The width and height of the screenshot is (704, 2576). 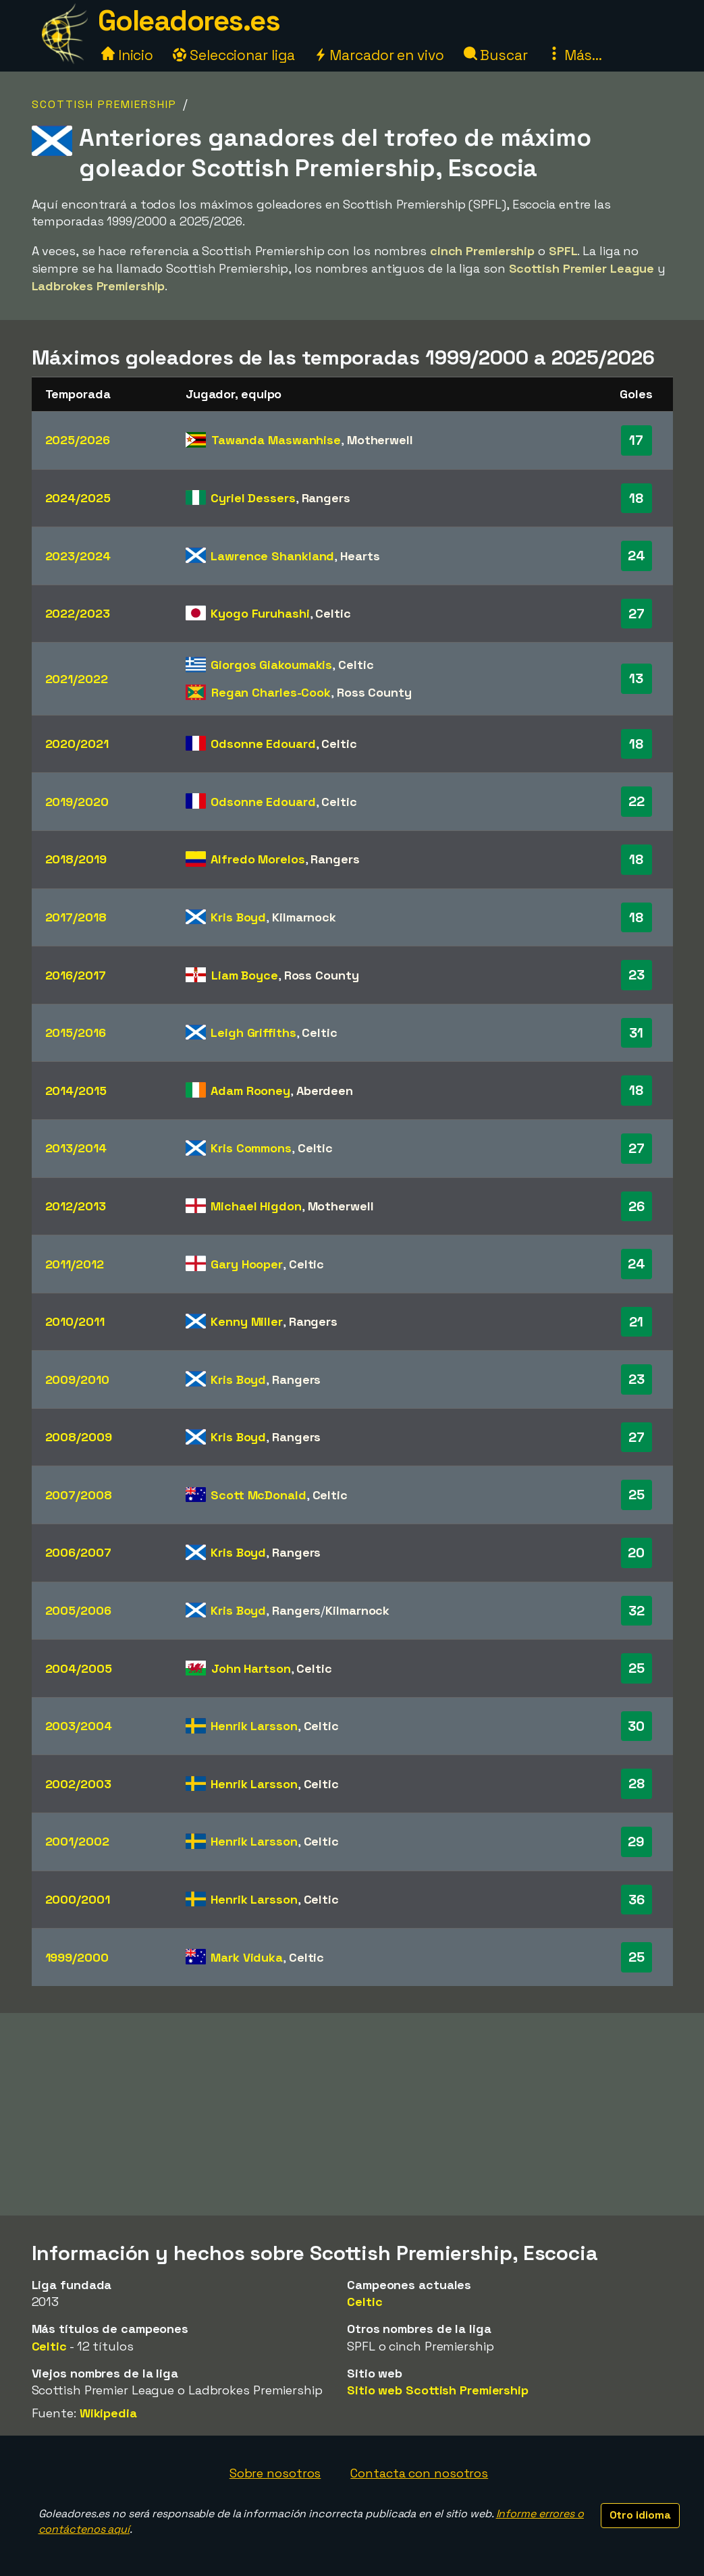 I want to click on Henrik Larsson, so click(x=254, y=1726).